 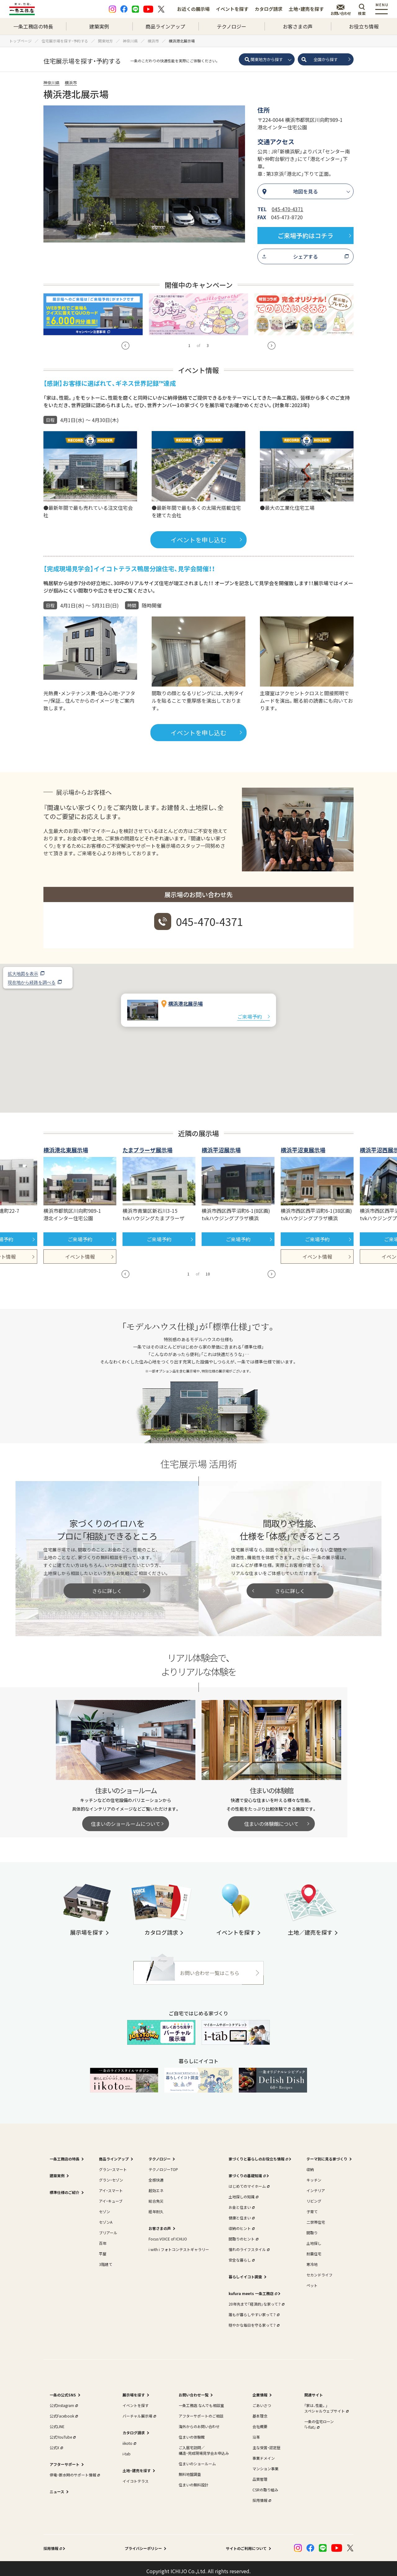 What do you see at coordinates (102, 2248) in the screenshot?
I see `平屋` at bounding box center [102, 2248].